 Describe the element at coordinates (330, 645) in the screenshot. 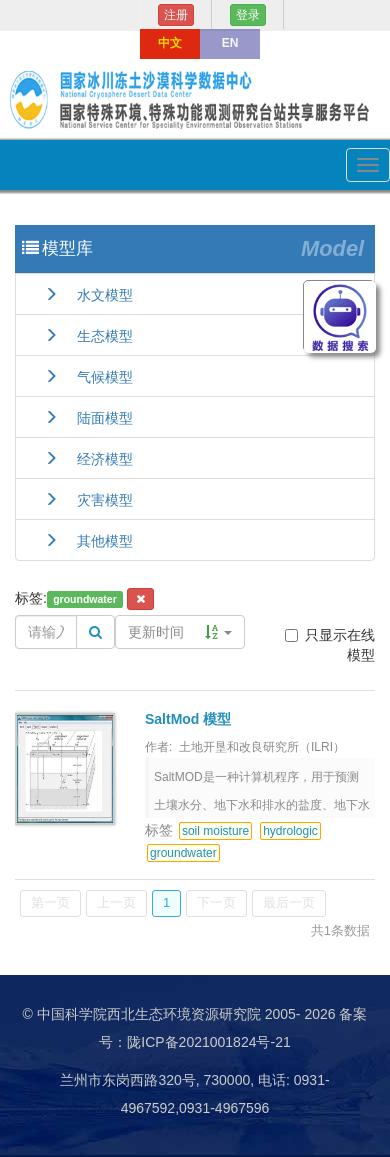

I see `只显示在线模型` at that location.